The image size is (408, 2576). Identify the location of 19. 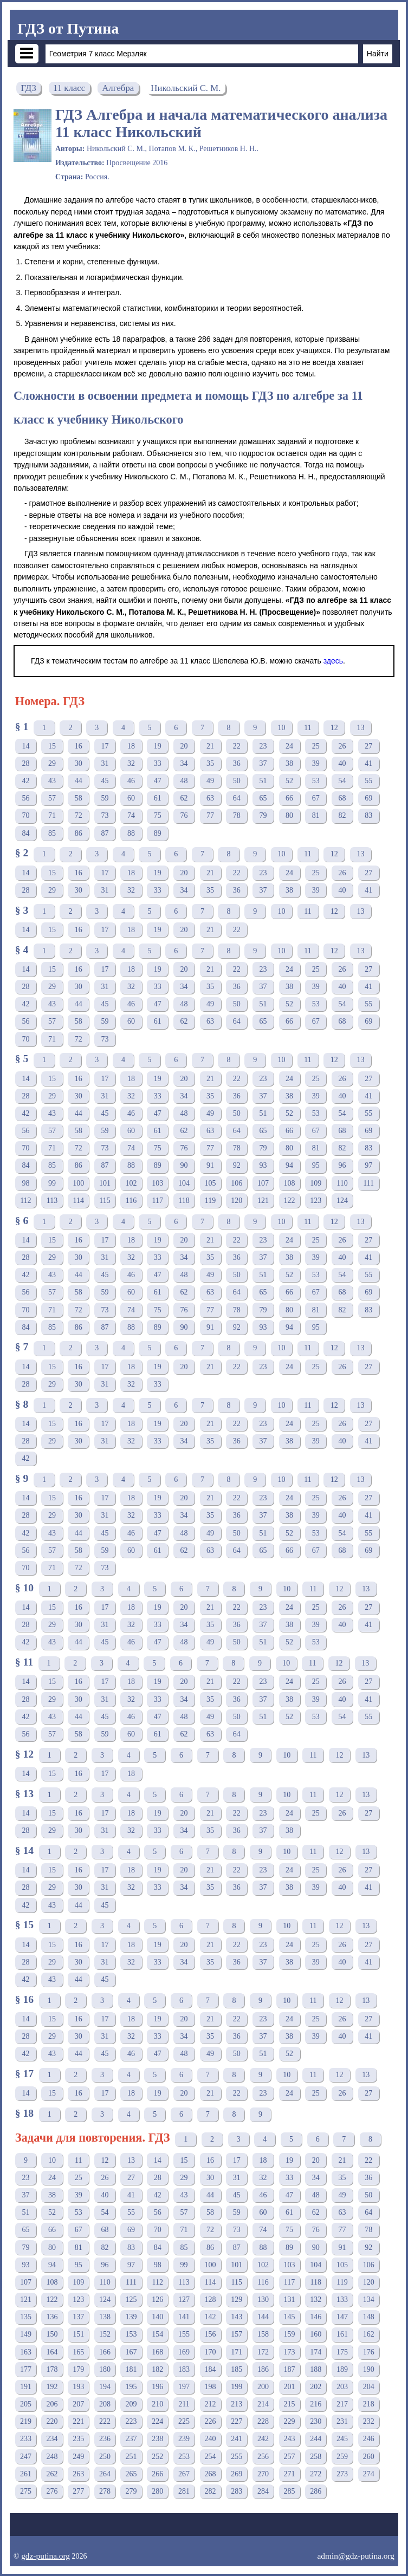
(157, 746).